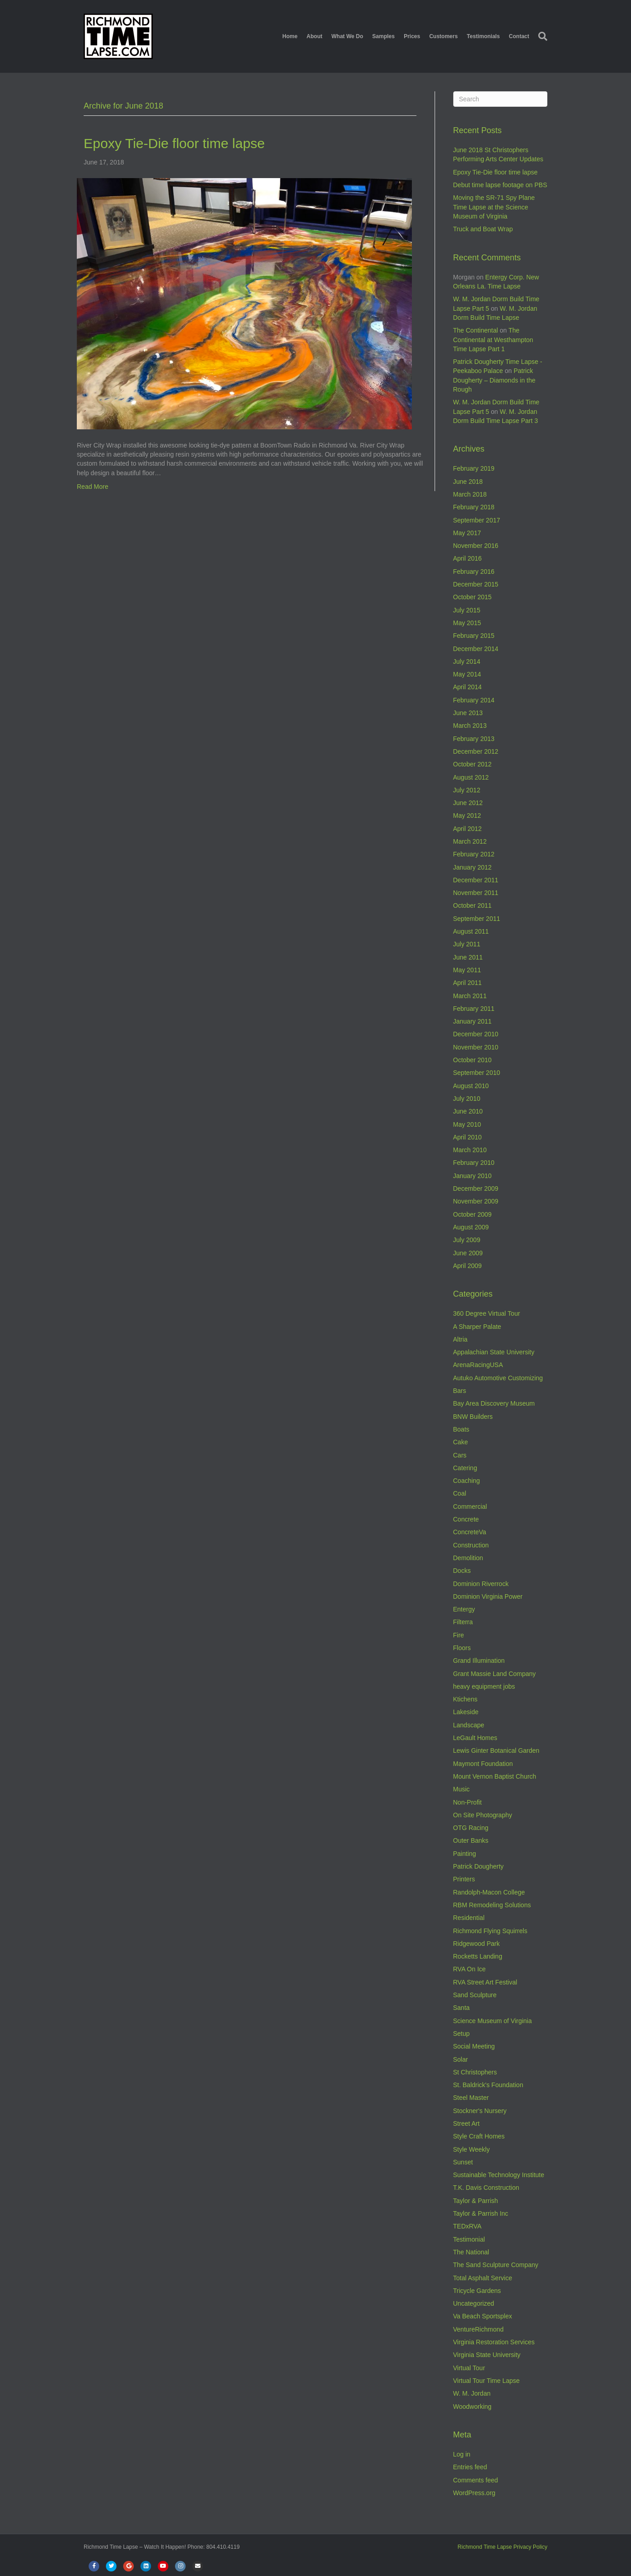 This screenshot has height=2576, width=631. I want to click on RBM Remodeling Solutions, so click(492, 1905).